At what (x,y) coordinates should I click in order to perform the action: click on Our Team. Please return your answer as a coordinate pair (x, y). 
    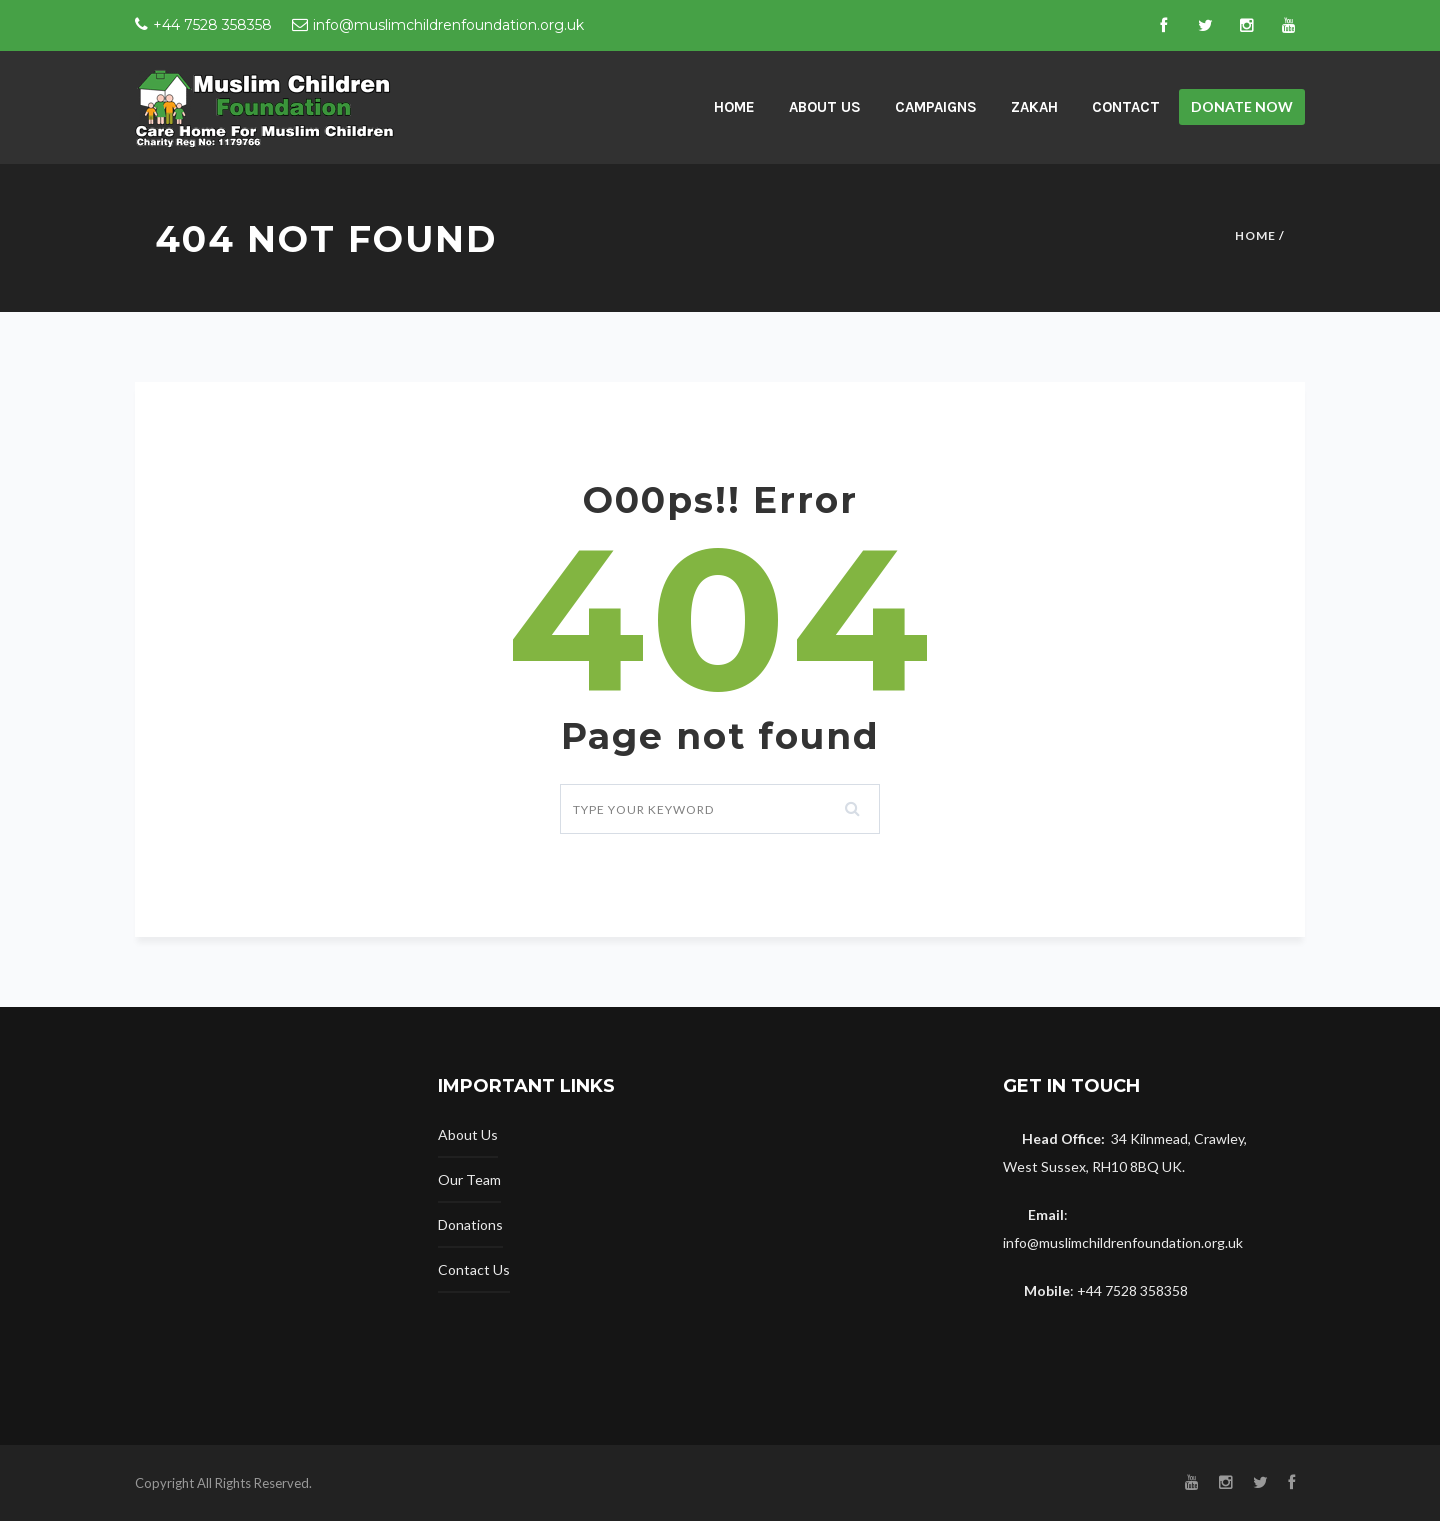
    Looking at the image, I should click on (469, 1179).